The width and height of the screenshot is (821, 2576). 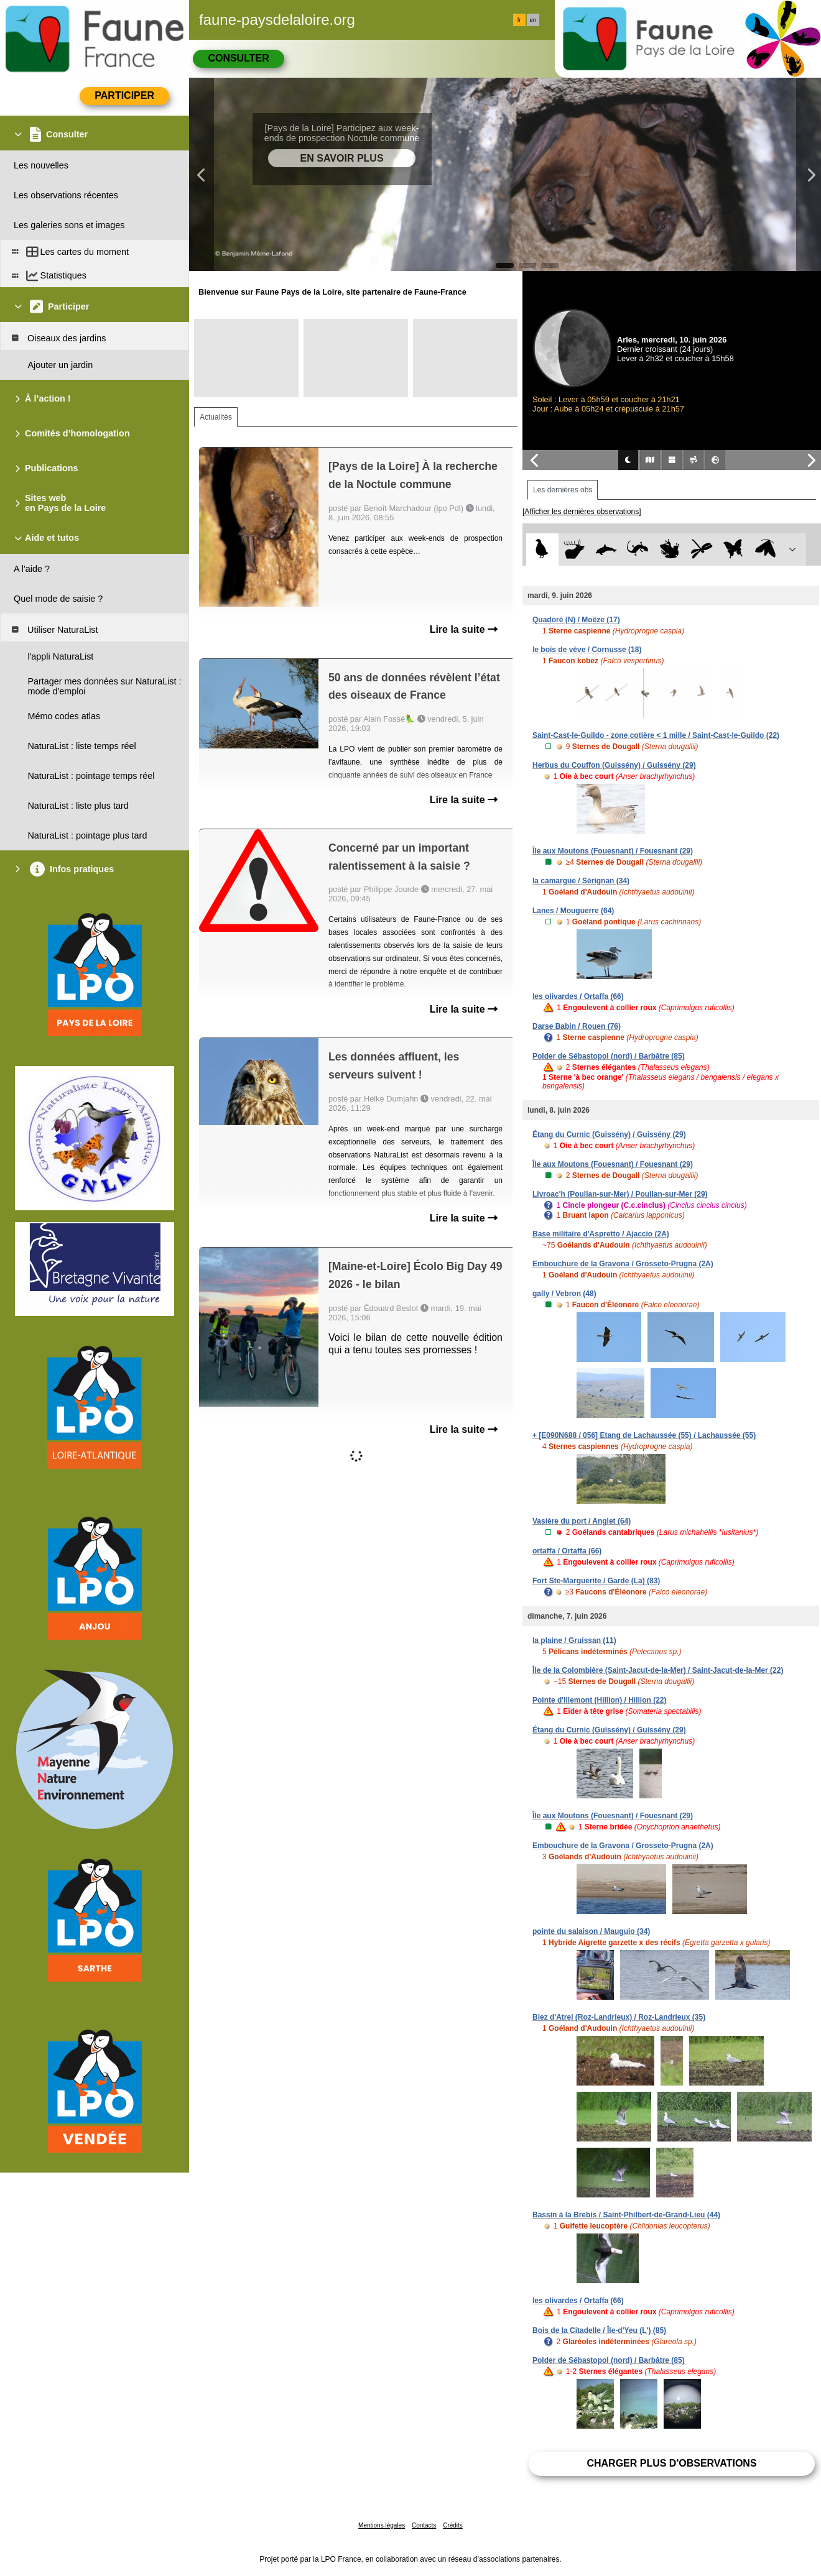 I want to click on en, so click(x=533, y=20).